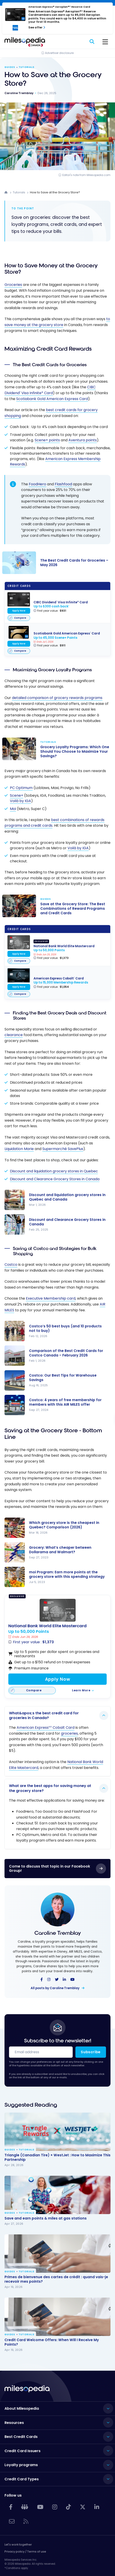 The image size is (115, 2576). What do you see at coordinates (25, 2551) in the screenshot?
I see `Privacy policy / Terms of use` at bounding box center [25, 2551].